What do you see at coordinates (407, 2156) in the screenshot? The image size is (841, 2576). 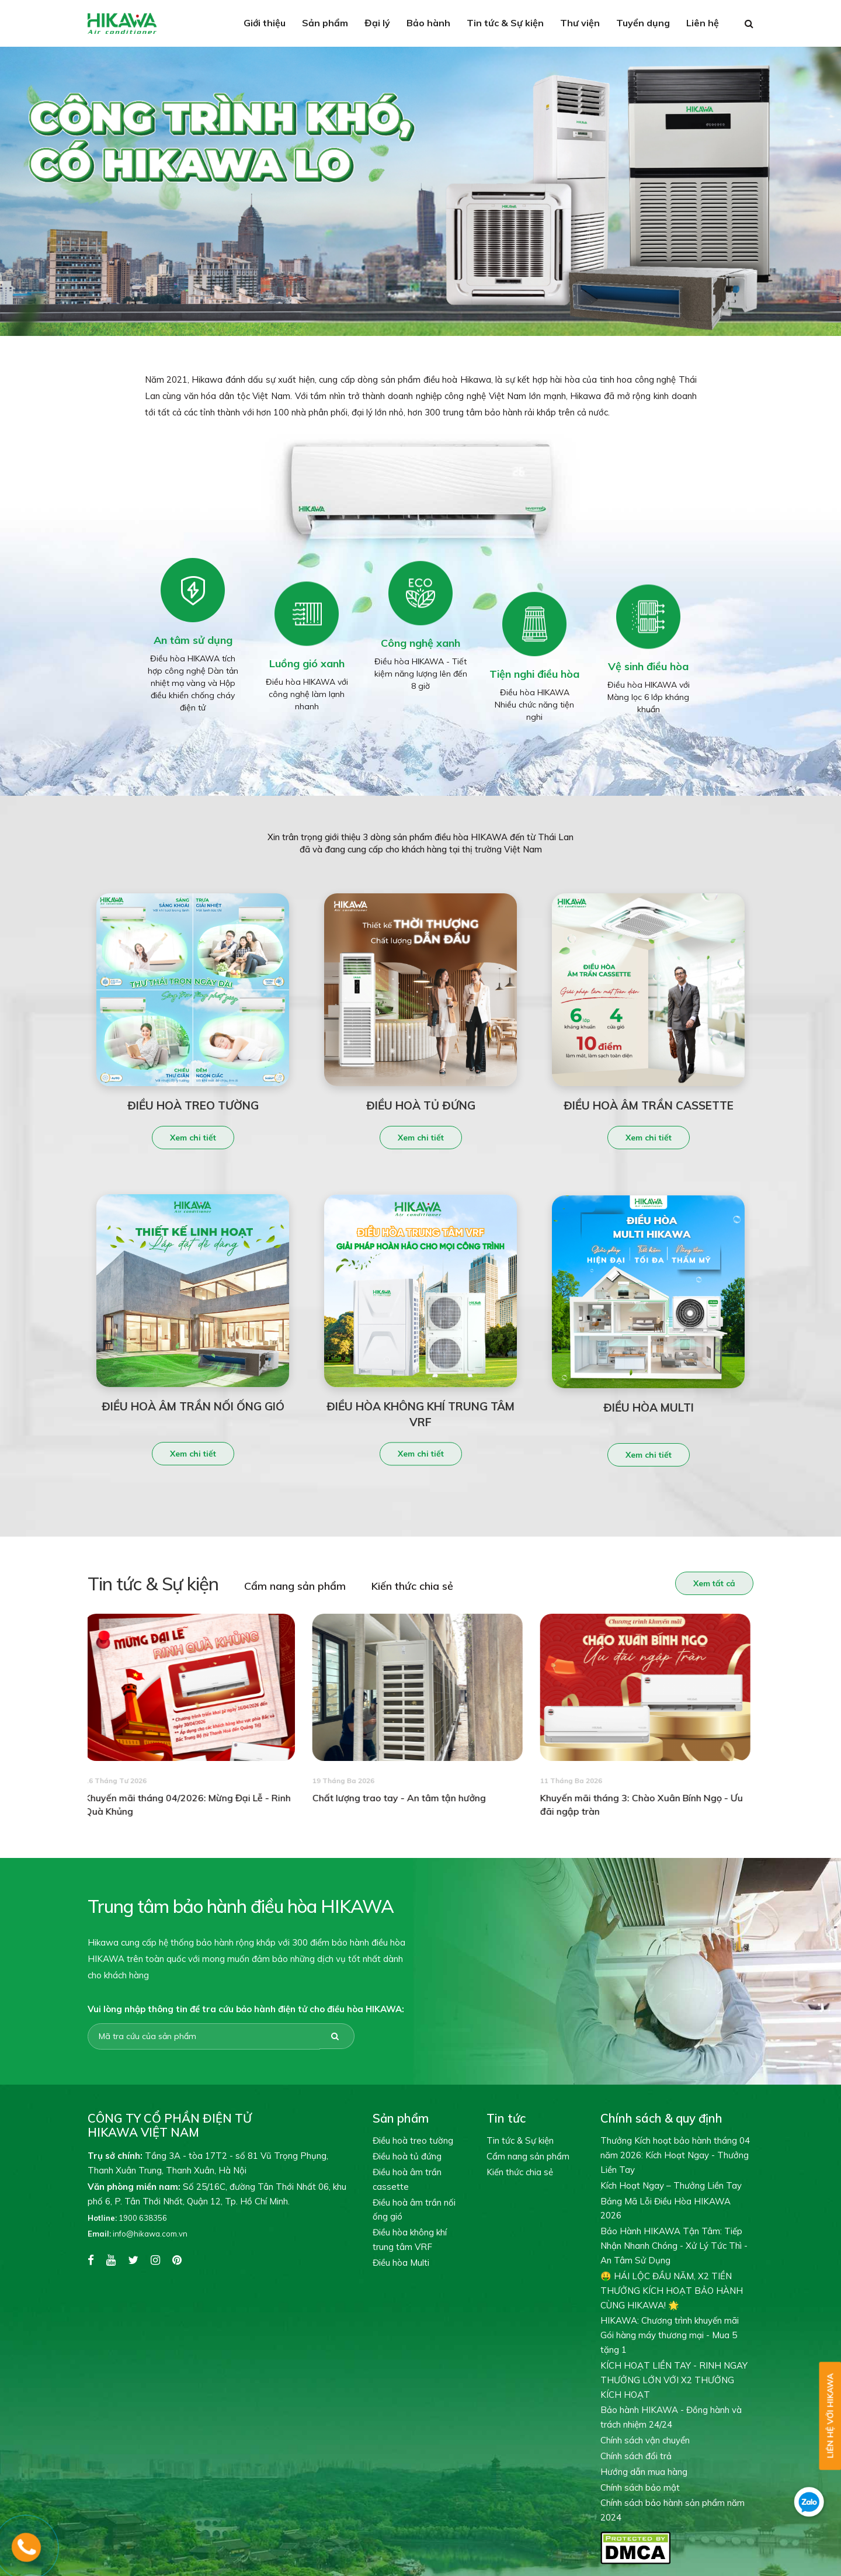 I see `Điều hoà tủ đứng` at bounding box center [407, 2156].